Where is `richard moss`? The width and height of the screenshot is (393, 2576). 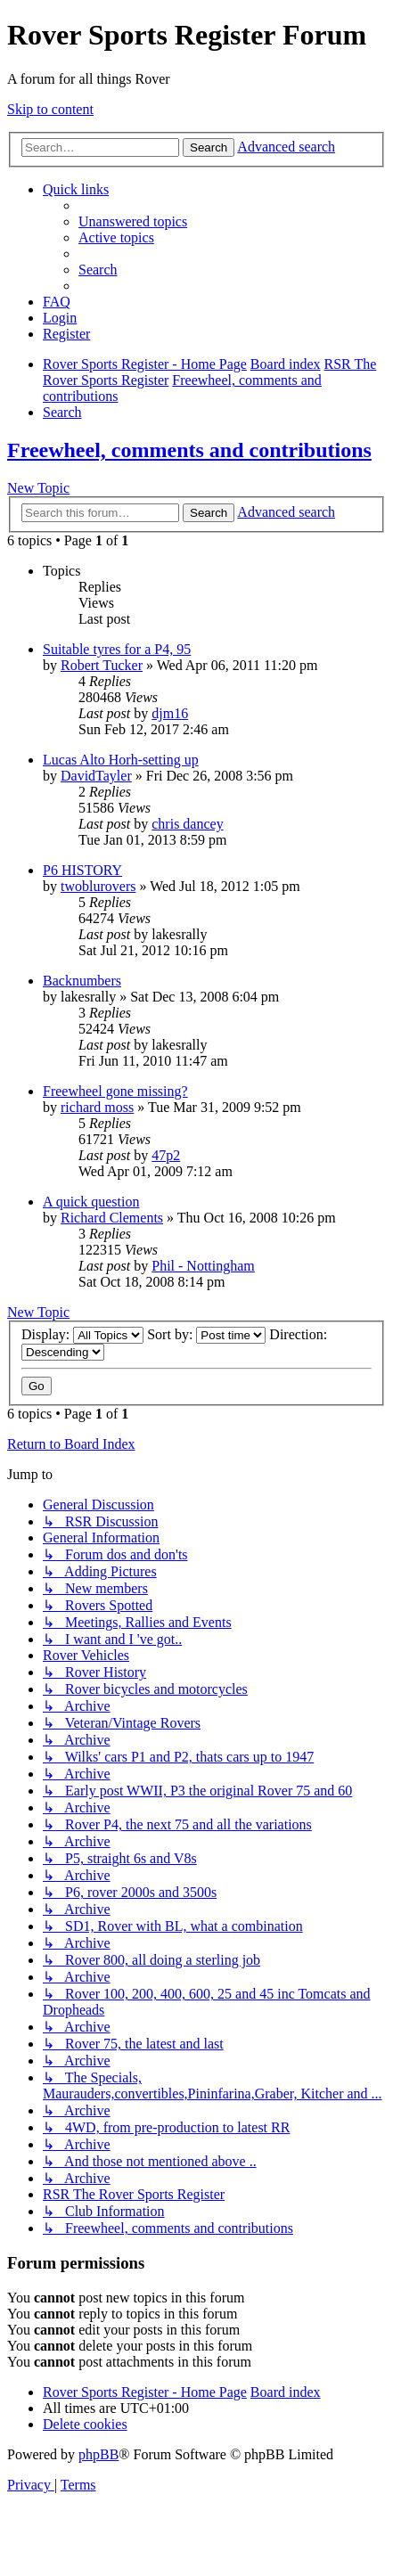
richard moss is located at coordinates (97, 1107).